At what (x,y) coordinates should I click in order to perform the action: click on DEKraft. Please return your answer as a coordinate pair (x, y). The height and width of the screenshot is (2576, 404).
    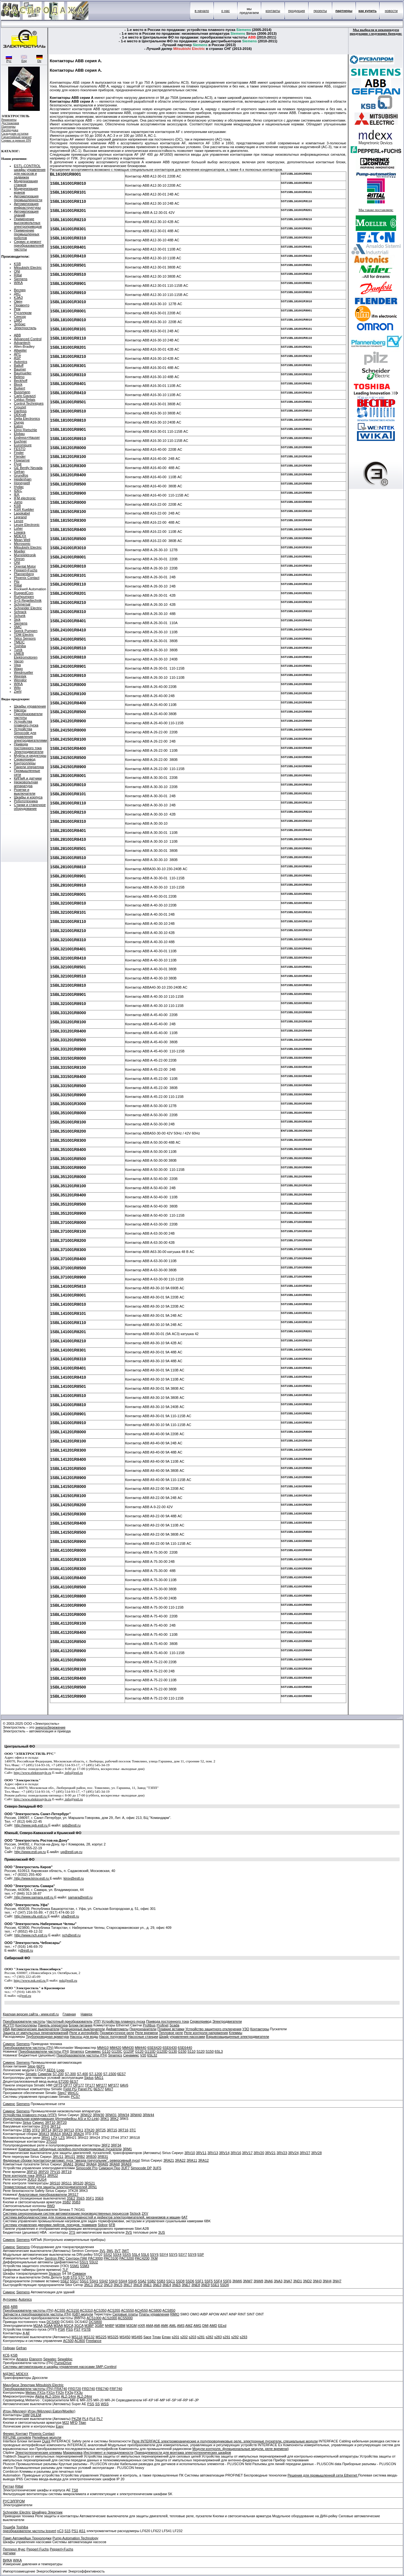
    Looking at the image, I should click on (20, 415).